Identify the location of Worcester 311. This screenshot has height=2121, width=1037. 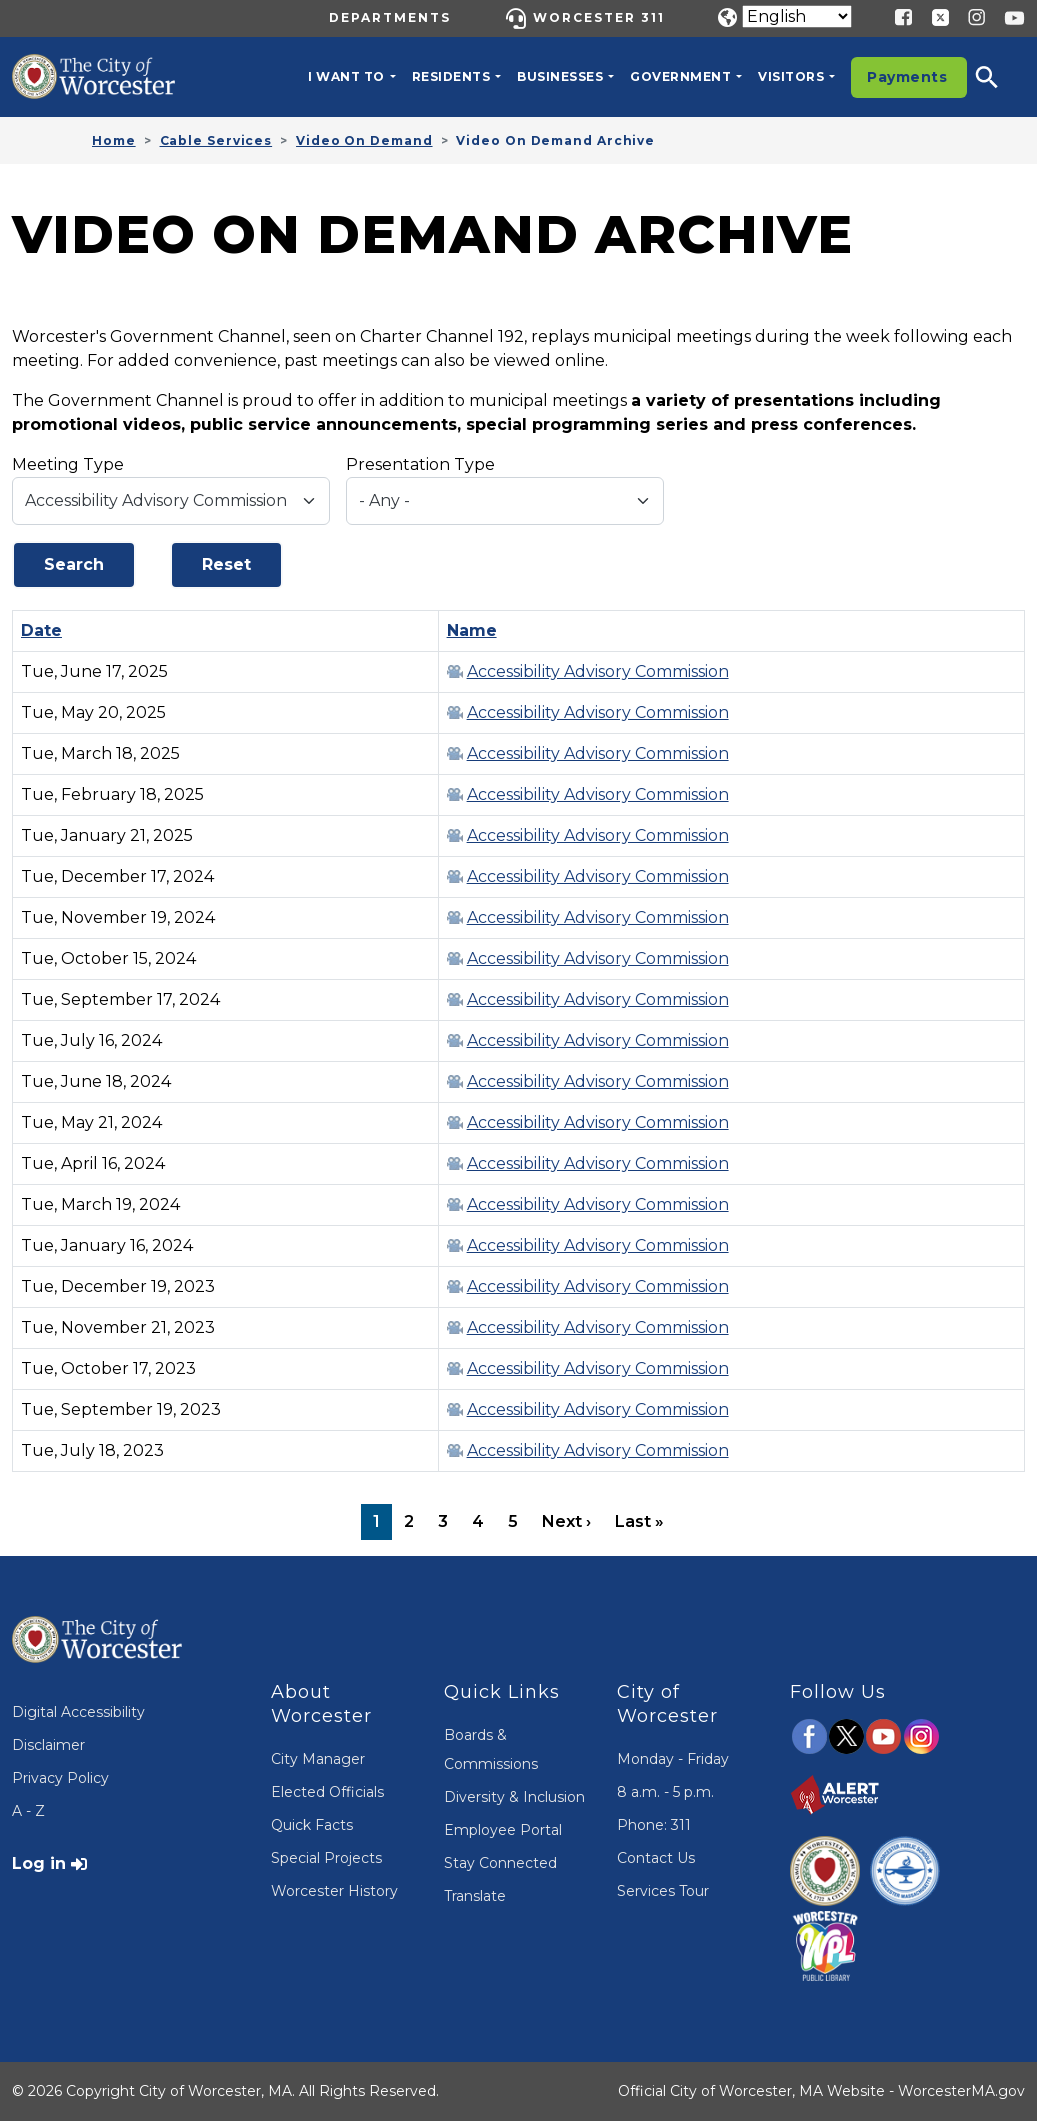
(599, 17).